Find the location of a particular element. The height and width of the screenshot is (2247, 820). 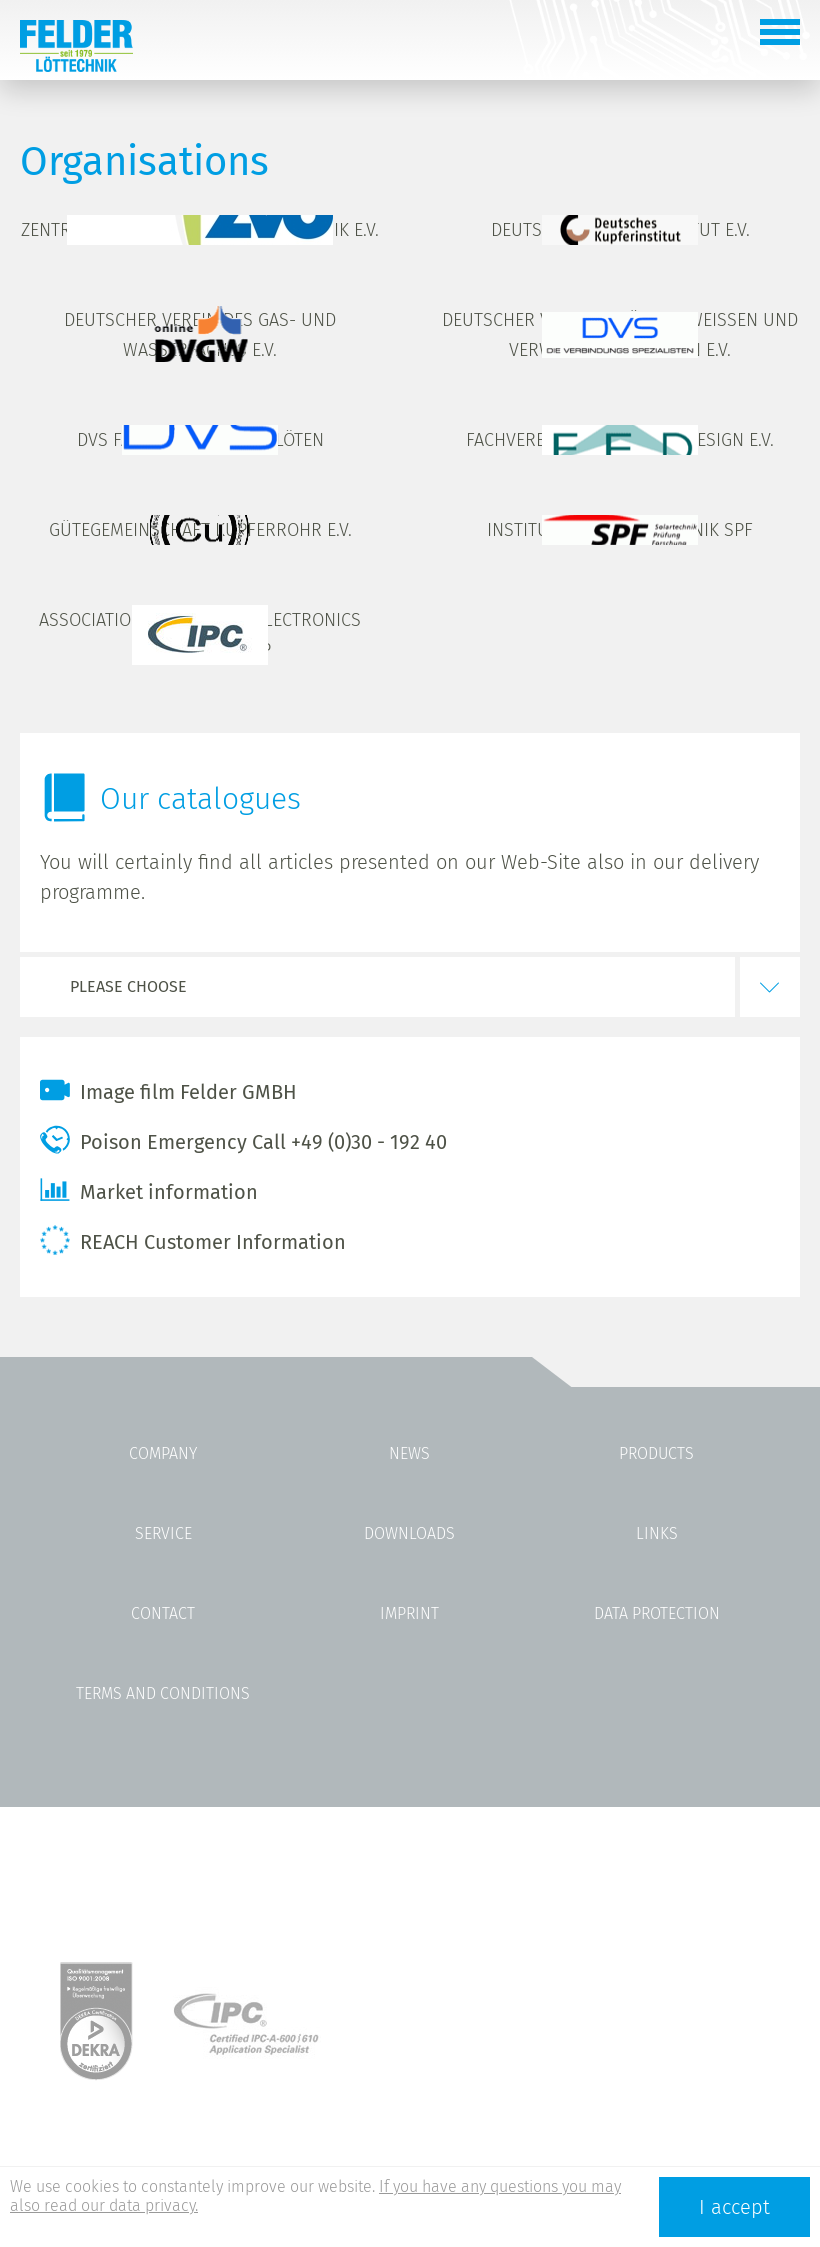

Poison Emergency Call +49 (0)30 - 192 40 is located at coordinates (243, 1140).